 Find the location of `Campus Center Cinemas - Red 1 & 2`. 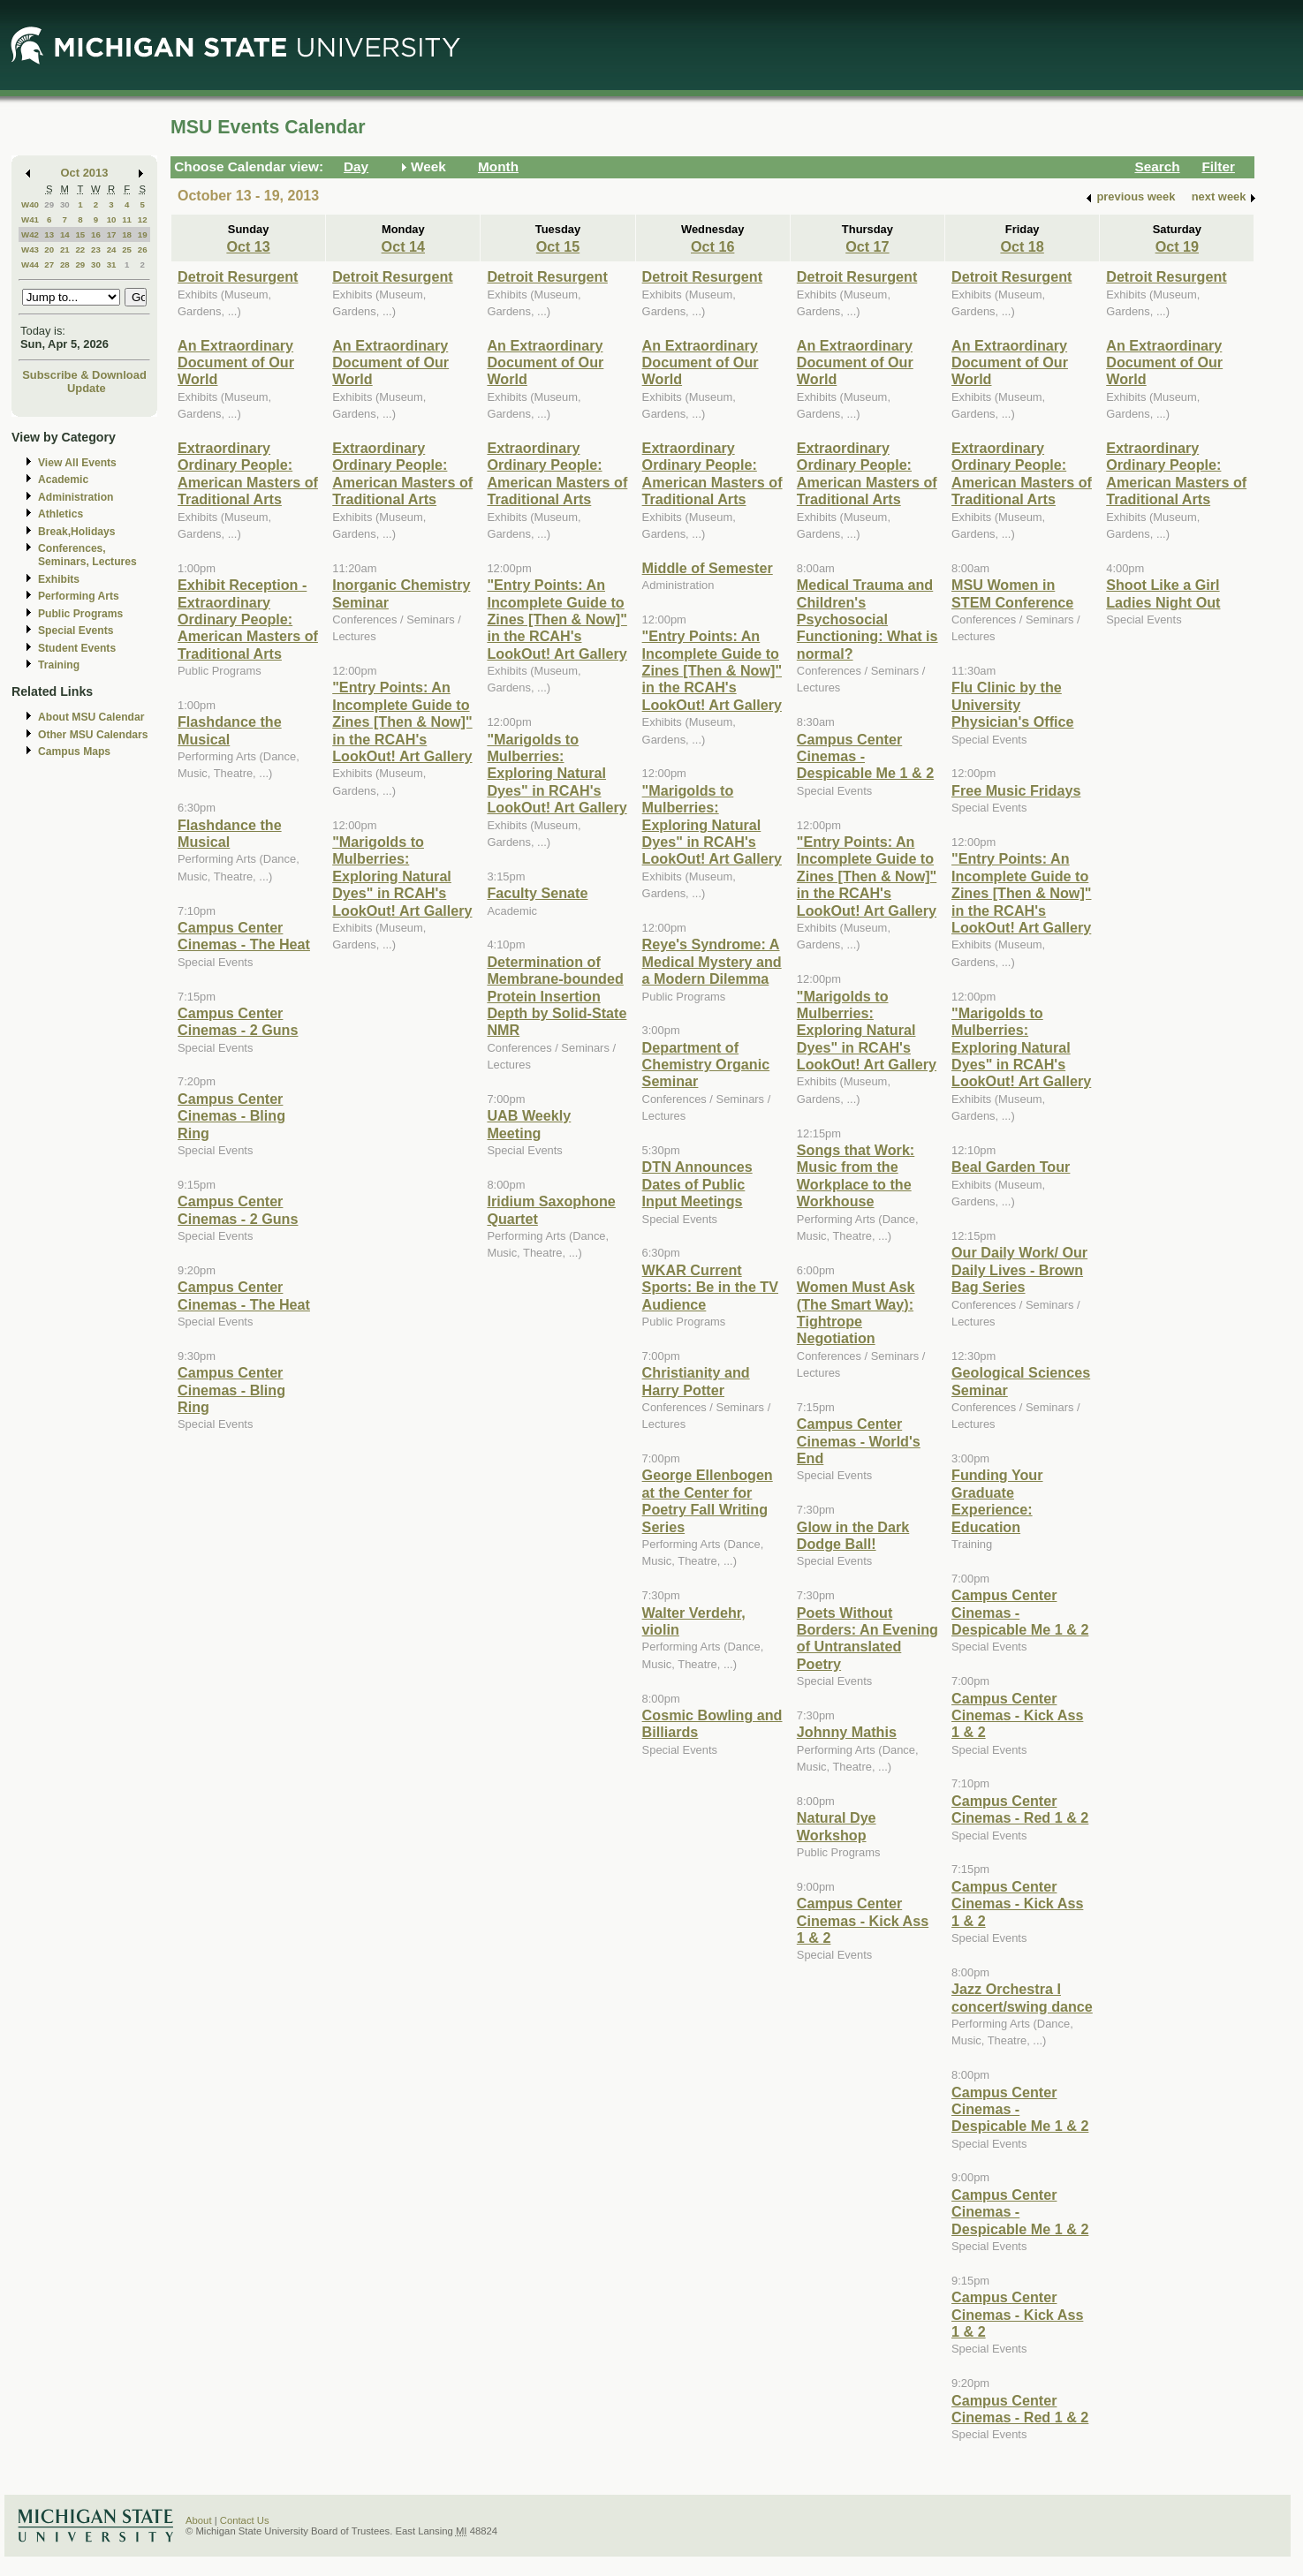

Campus Center Cinemas - Red 1 & 2 is located at coordinates (1019, 1809).